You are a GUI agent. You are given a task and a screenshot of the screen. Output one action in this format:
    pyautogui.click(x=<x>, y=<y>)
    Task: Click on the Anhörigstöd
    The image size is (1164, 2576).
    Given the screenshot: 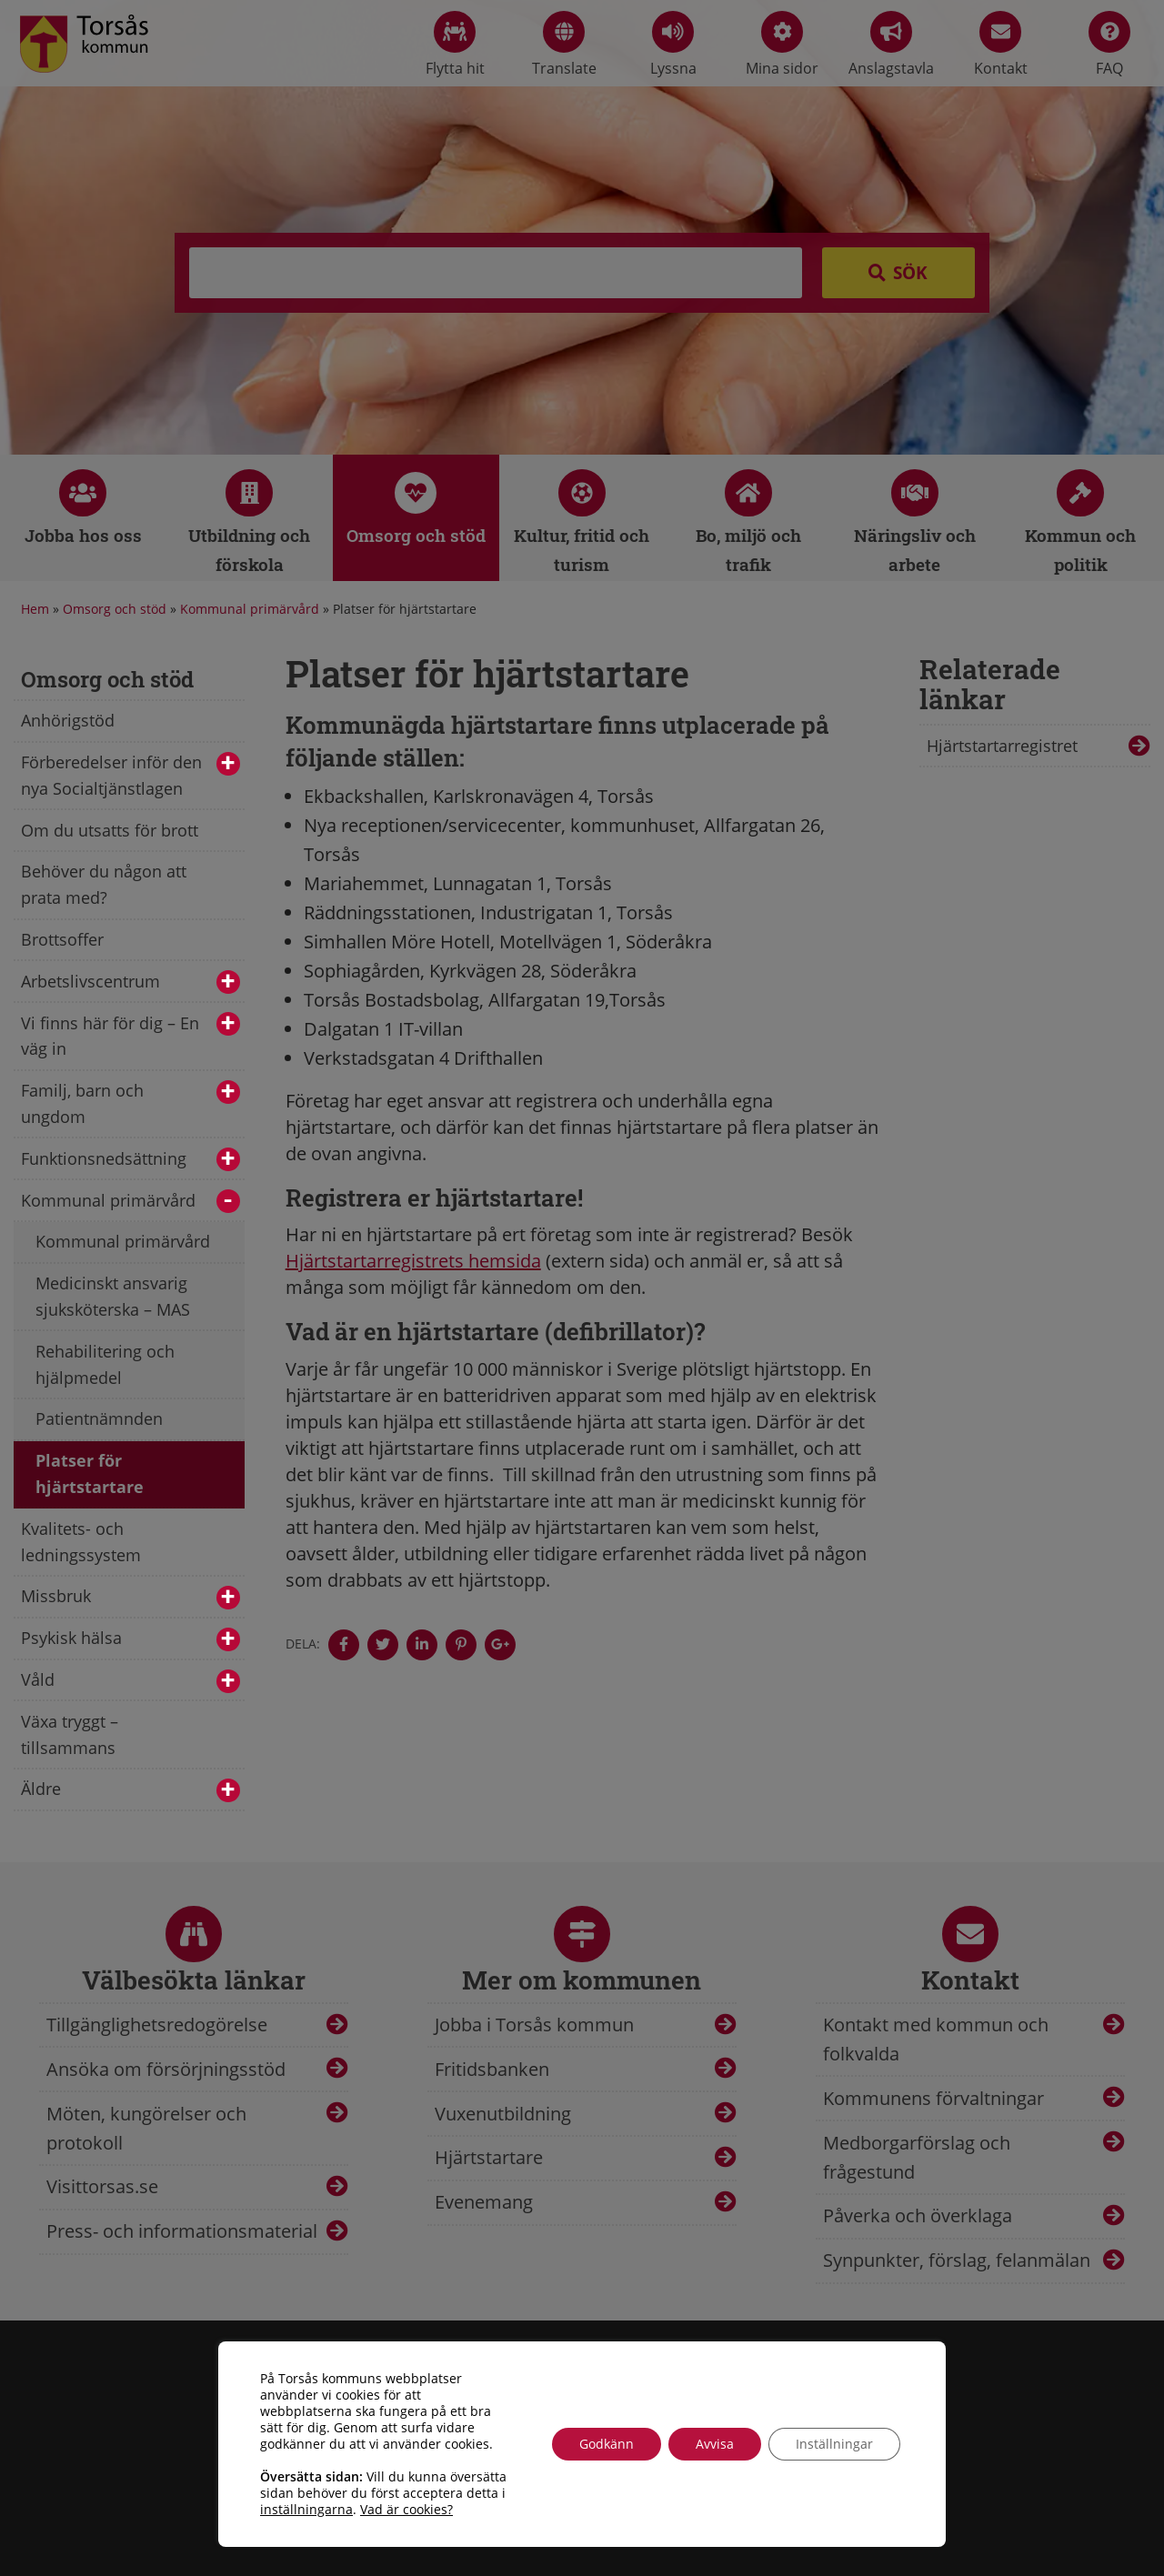 What is the action you would take?
    pyautogui.click(x=68, y=720)
    